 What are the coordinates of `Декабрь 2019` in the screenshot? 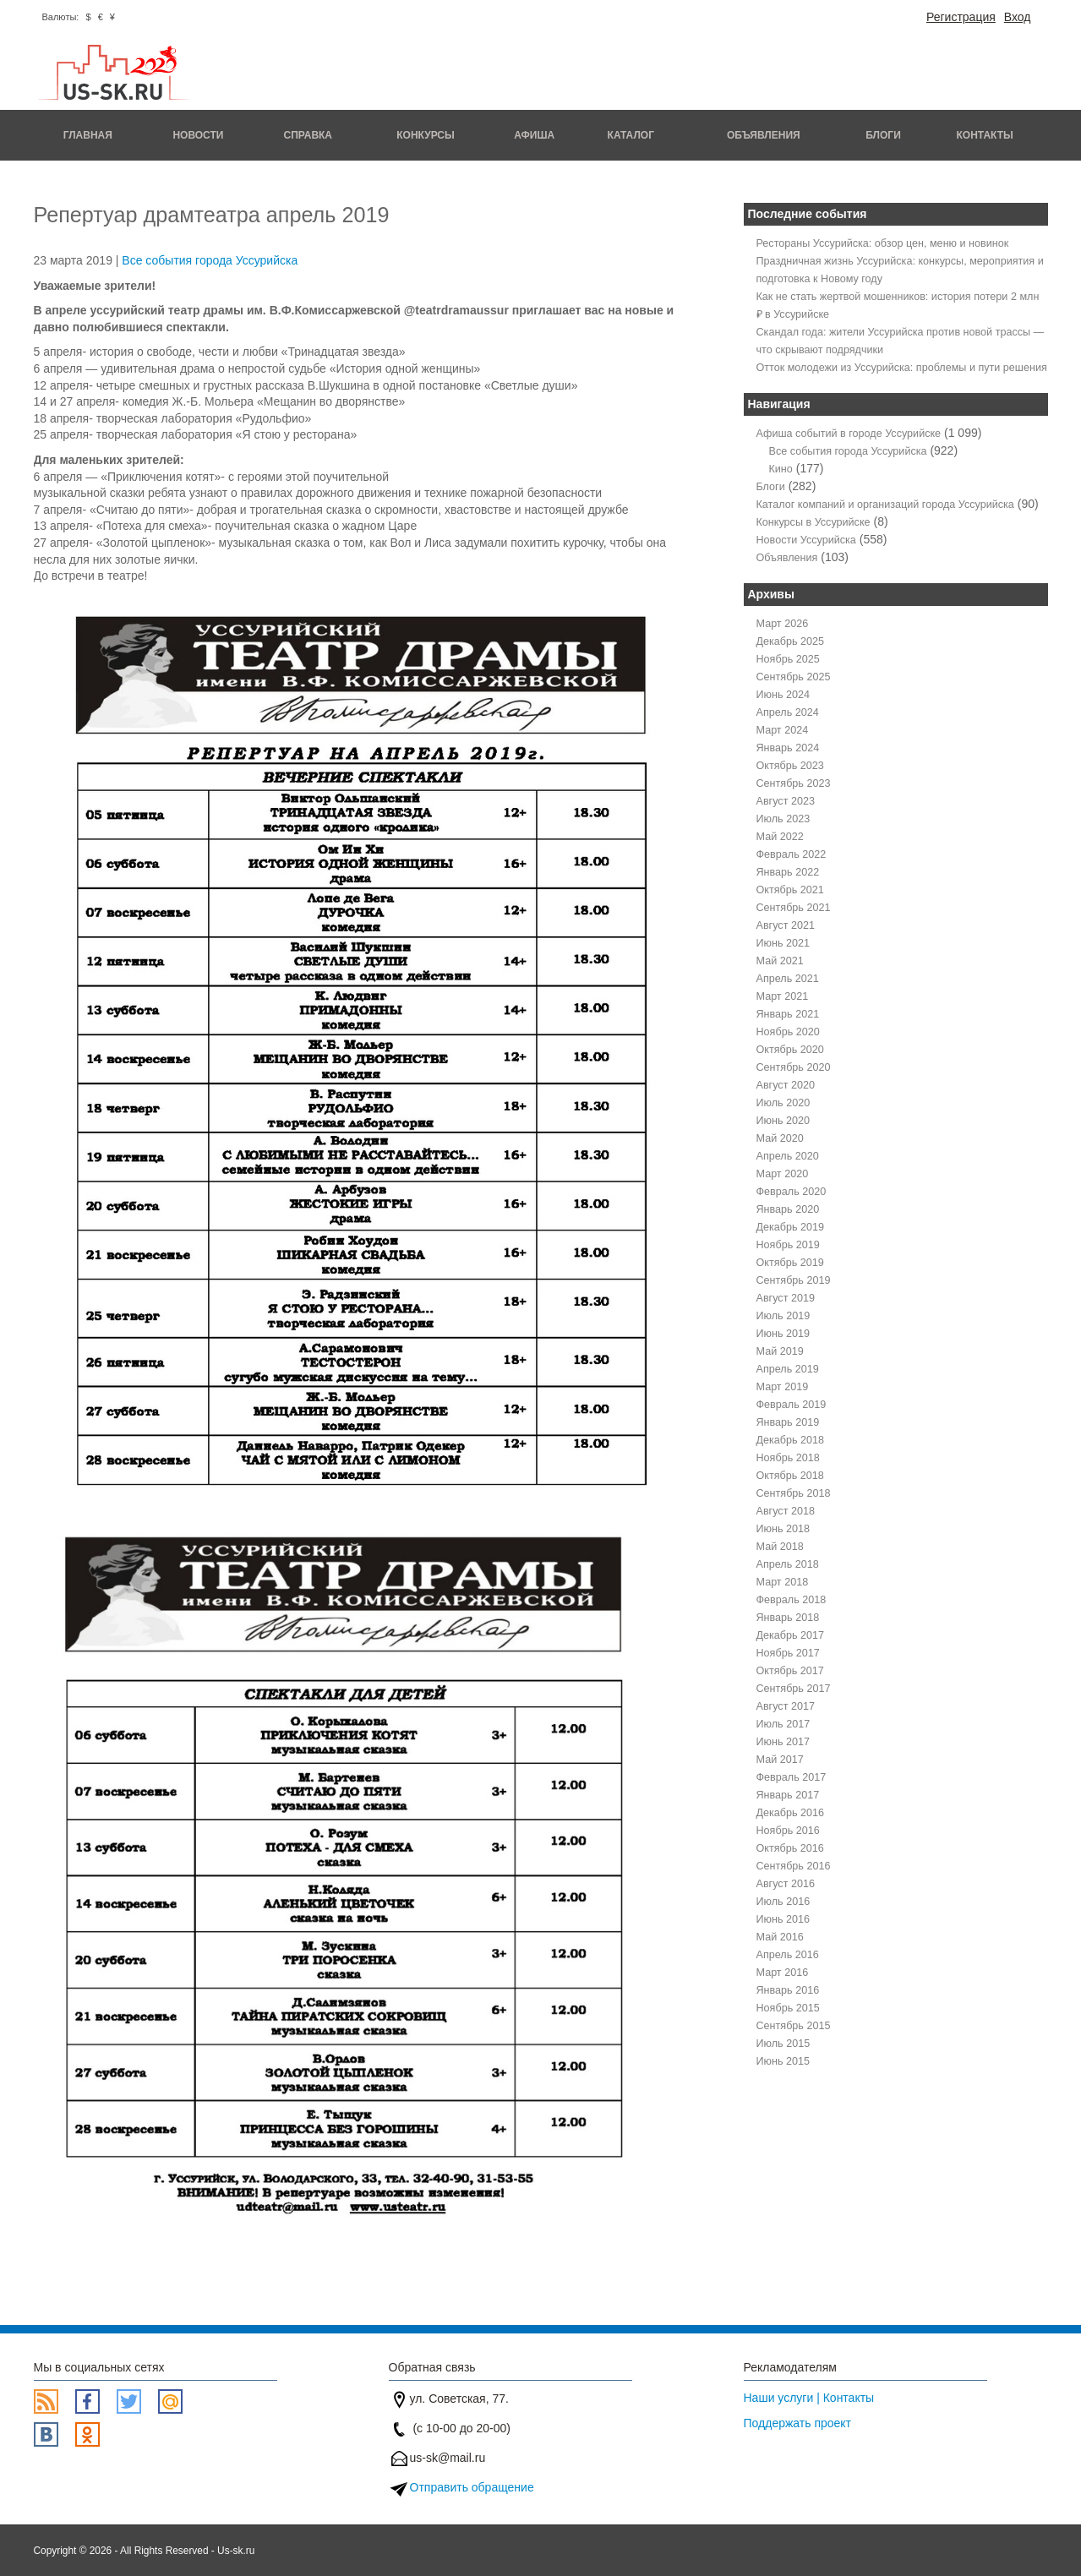 It's located at (790, 1227).